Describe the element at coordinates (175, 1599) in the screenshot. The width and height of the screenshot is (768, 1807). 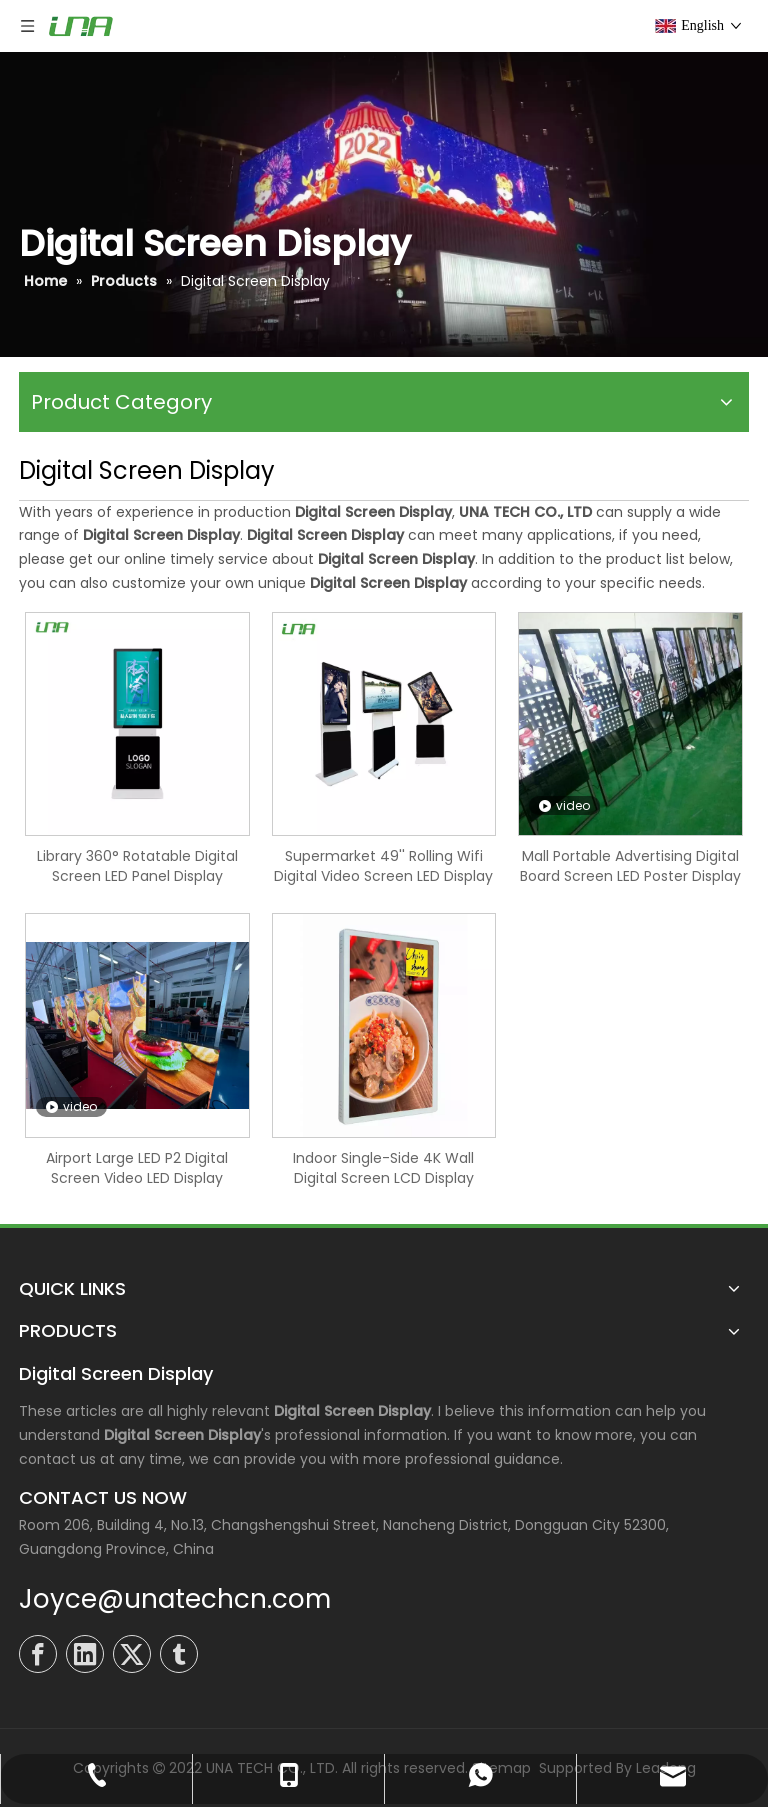
I see `Joyce@unatechcn.com` at that location.